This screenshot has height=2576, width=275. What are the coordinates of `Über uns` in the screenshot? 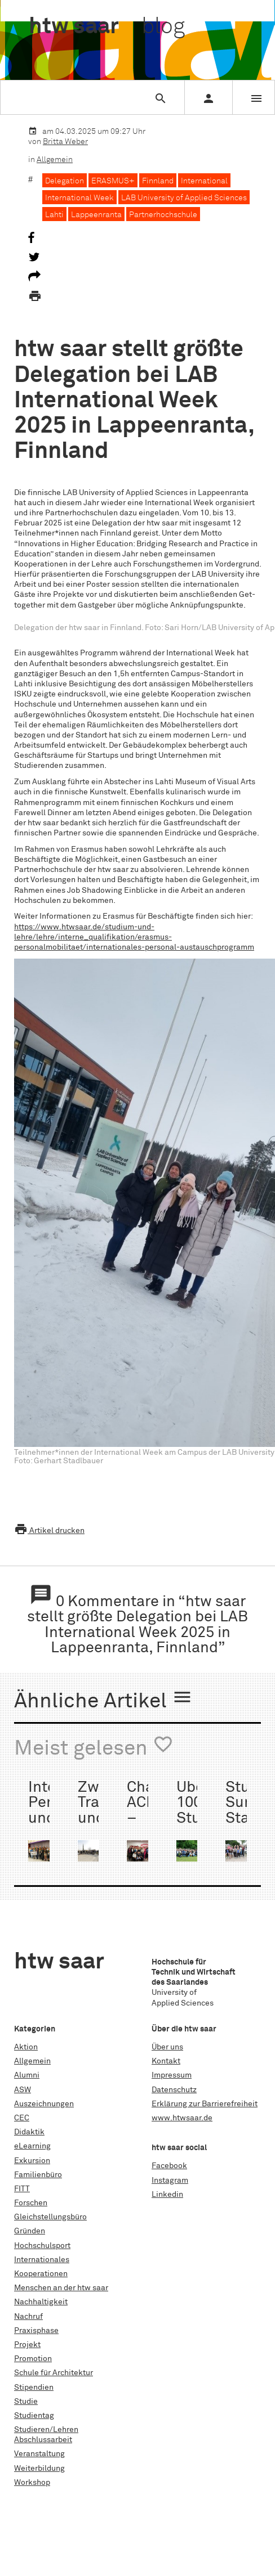 It's located at (167, 2047).